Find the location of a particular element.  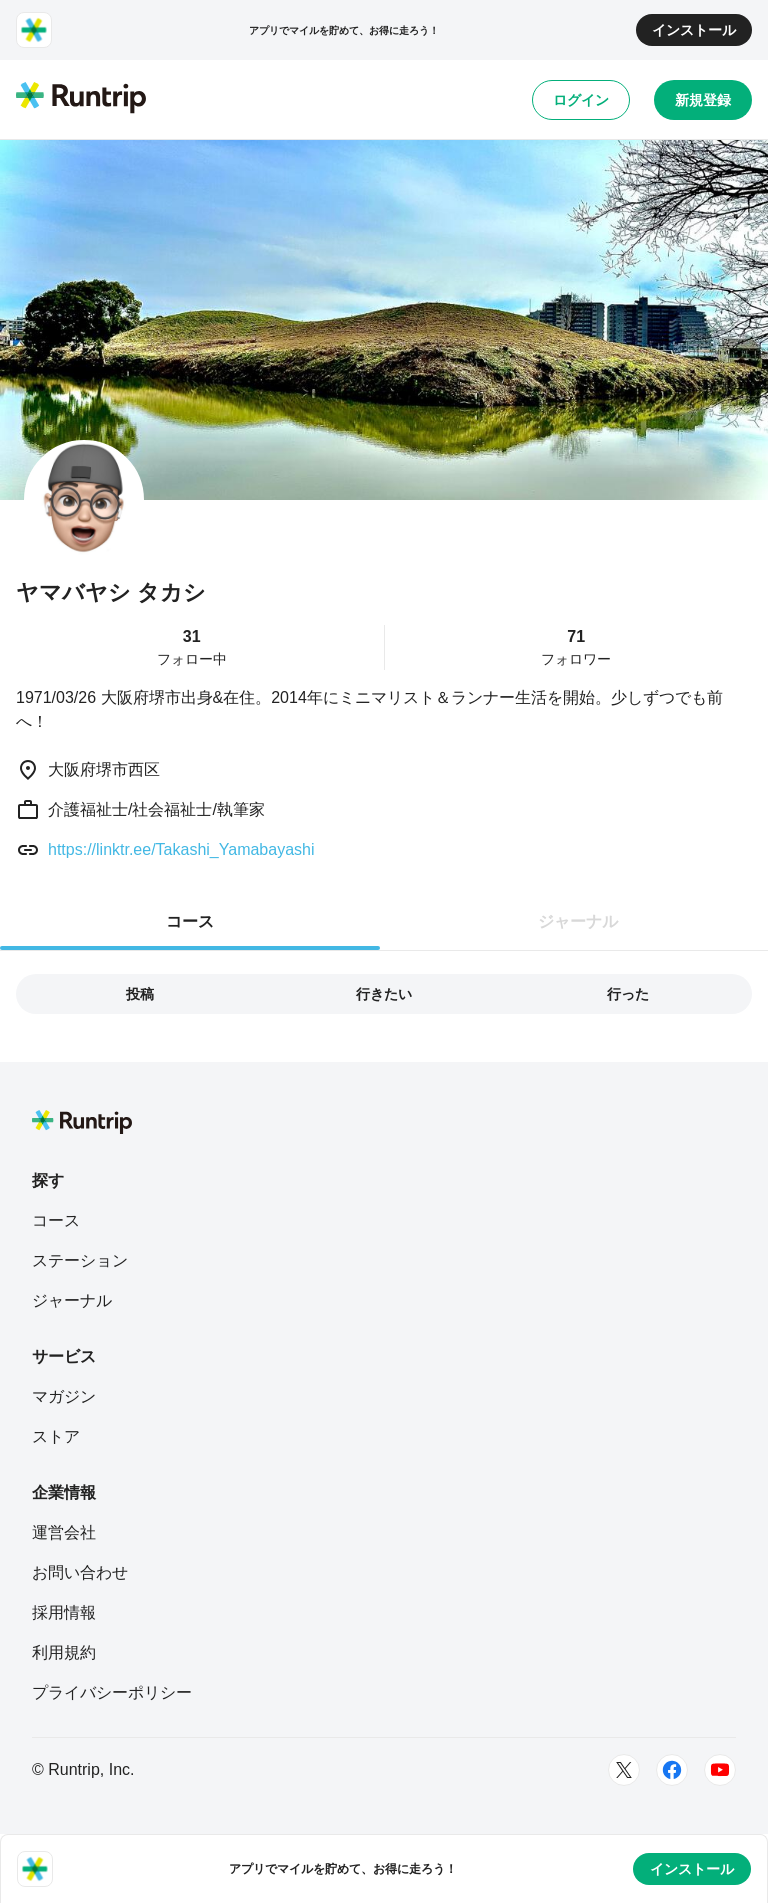

行きたい [tab] is located at coordinates (384, 994).